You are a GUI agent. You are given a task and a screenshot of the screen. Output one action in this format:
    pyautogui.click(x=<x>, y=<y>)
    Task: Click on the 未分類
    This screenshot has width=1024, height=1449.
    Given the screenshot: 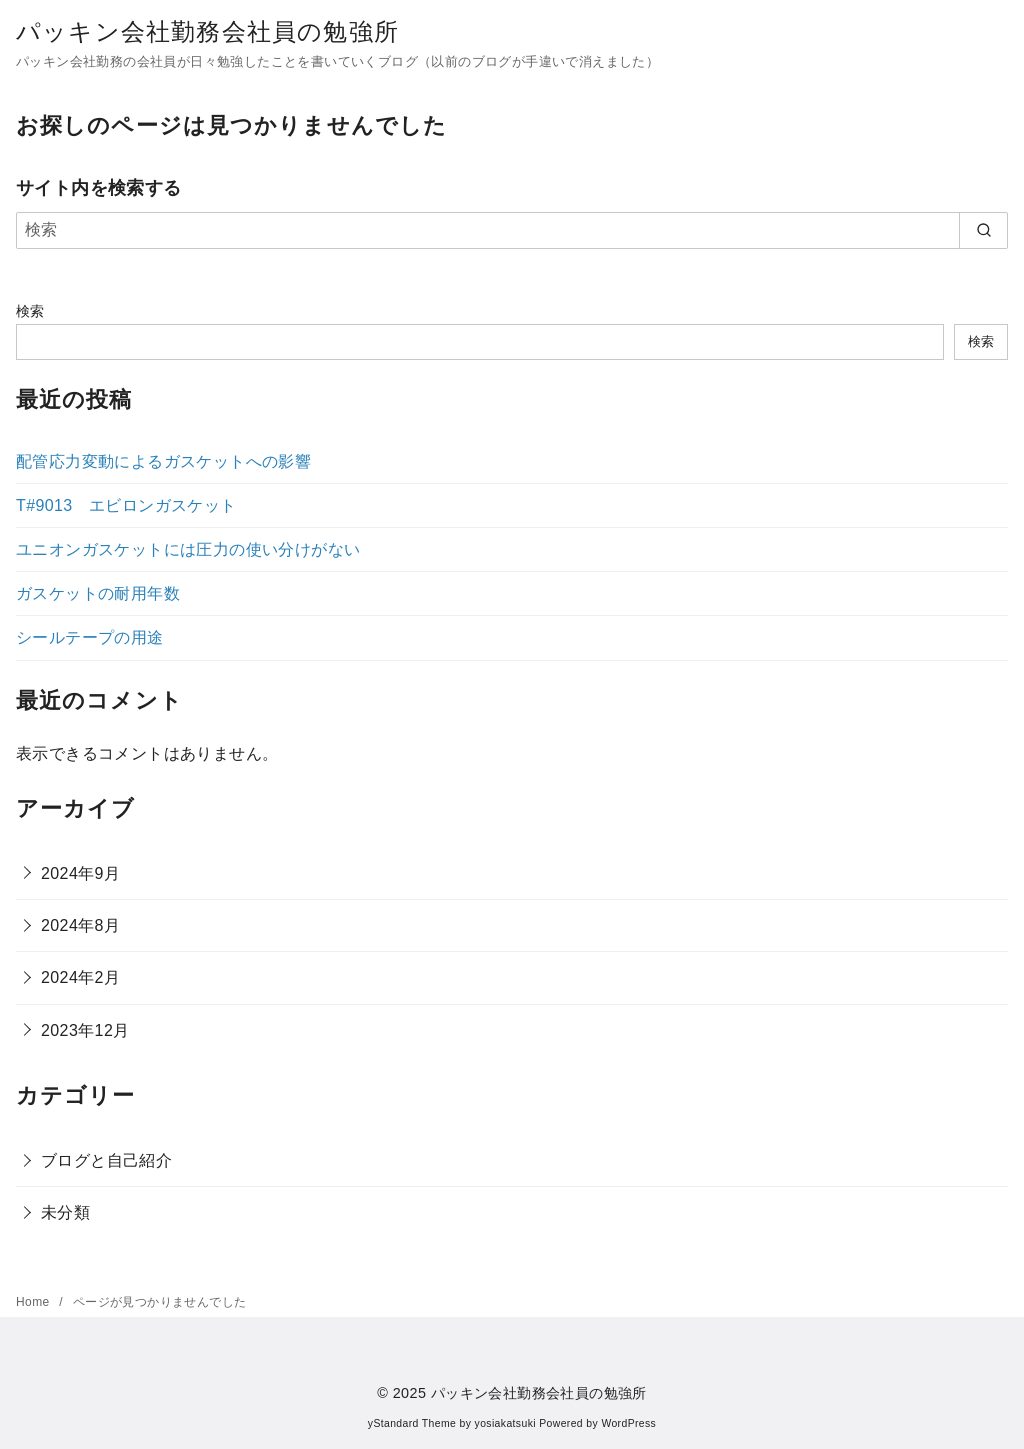 What is the action you would take?
    pyautogui.click(x=65, y=1212)
    